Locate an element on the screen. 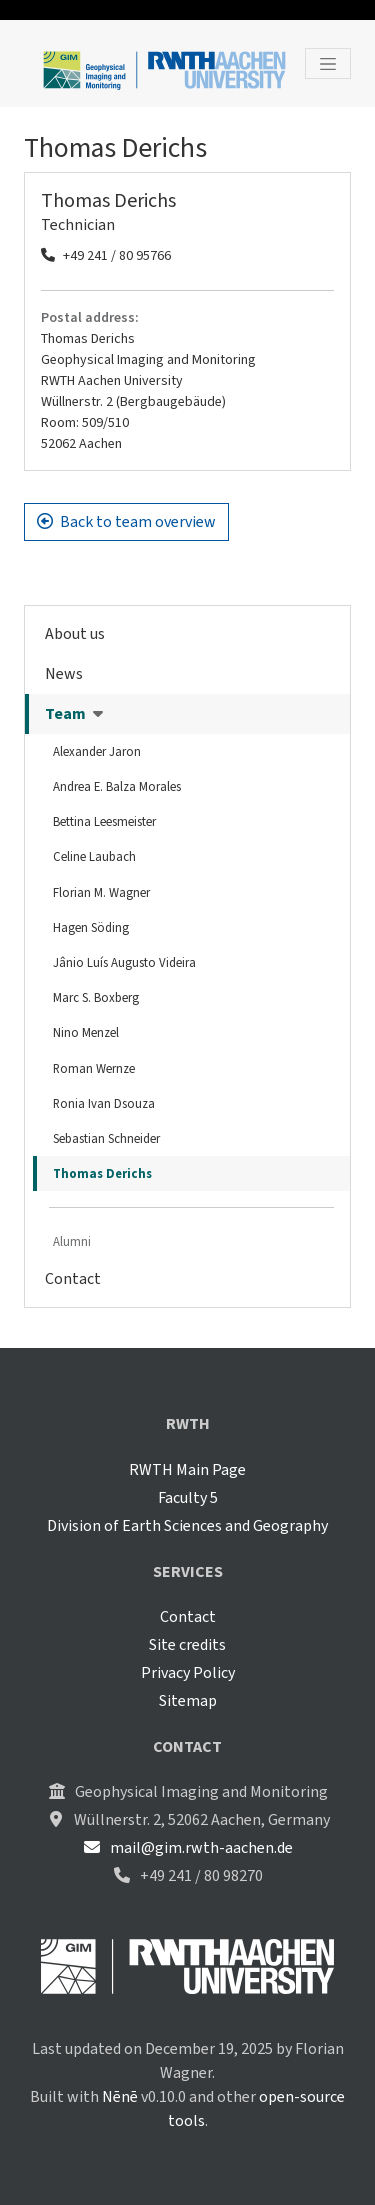 This screenshot has width=375, height=2205. News is located at coordinates (64, 673).